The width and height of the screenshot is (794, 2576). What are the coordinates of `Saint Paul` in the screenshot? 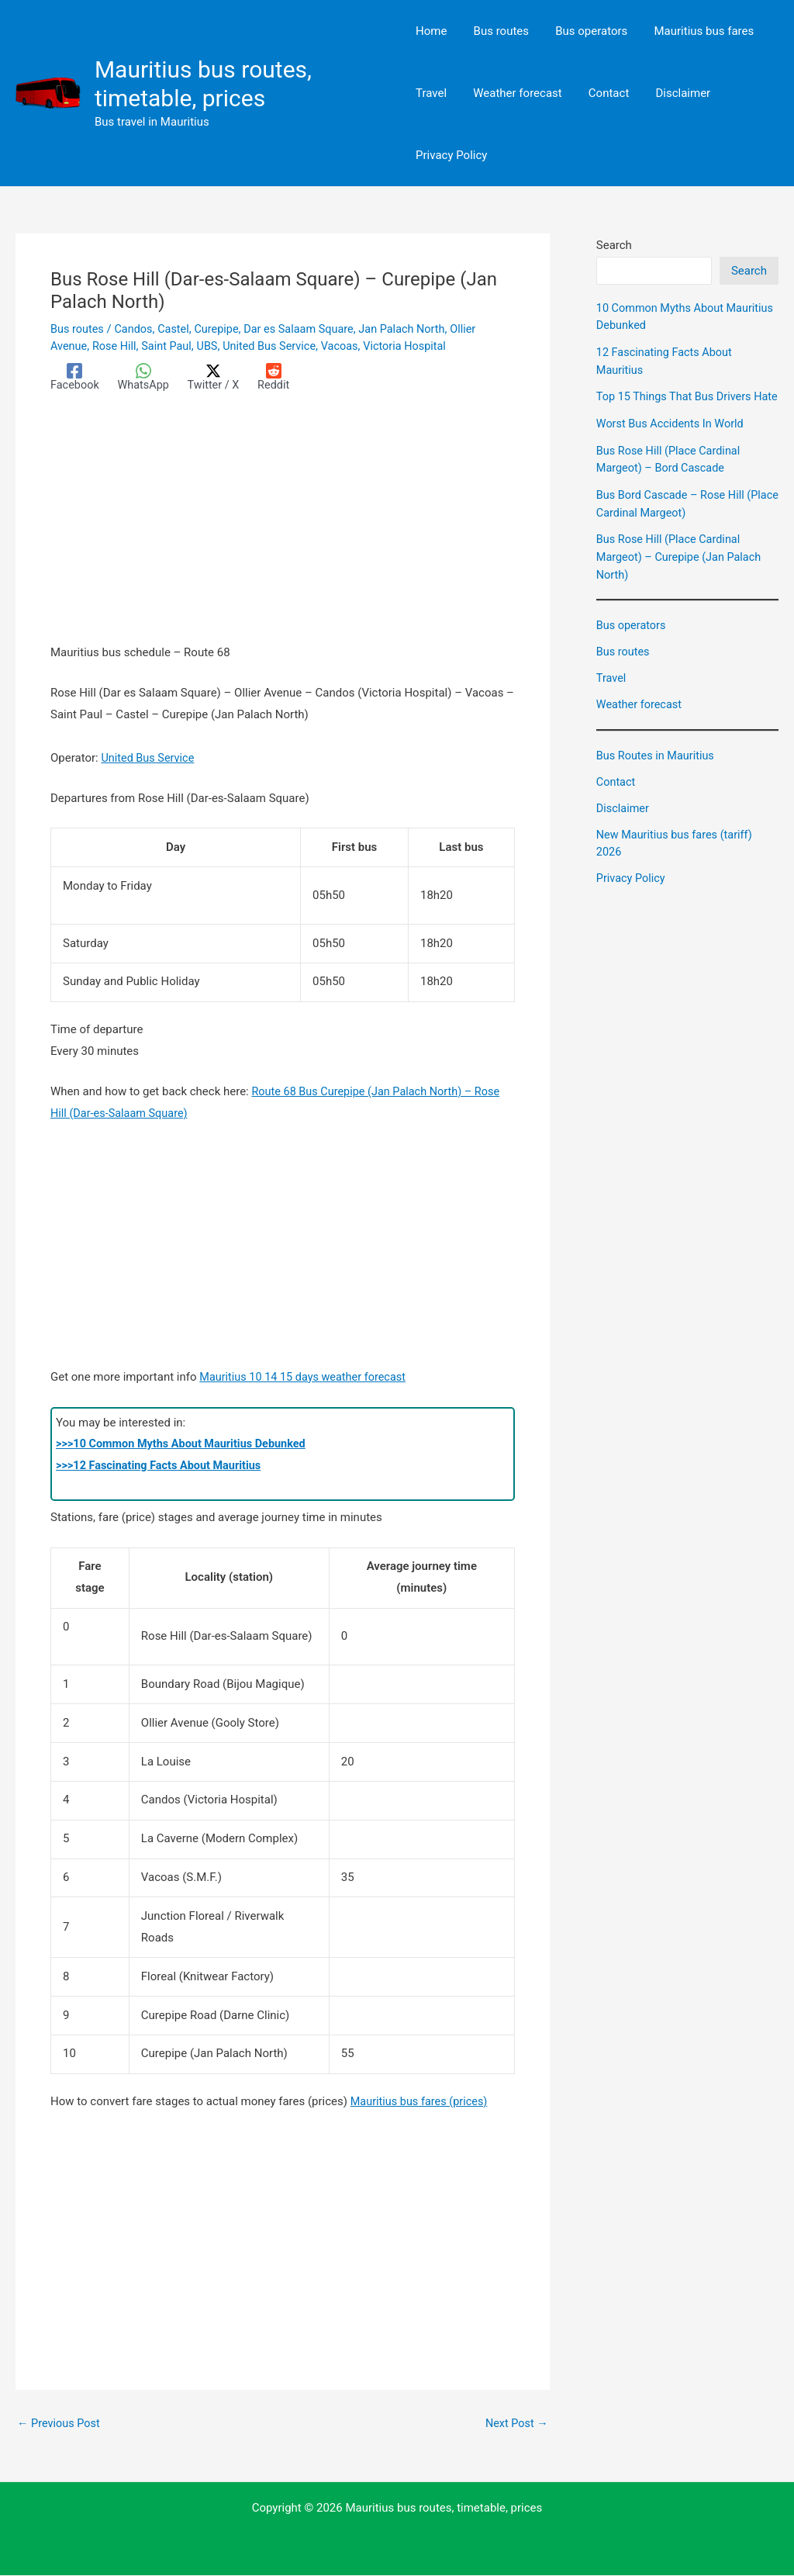 It's located at (170, 345).